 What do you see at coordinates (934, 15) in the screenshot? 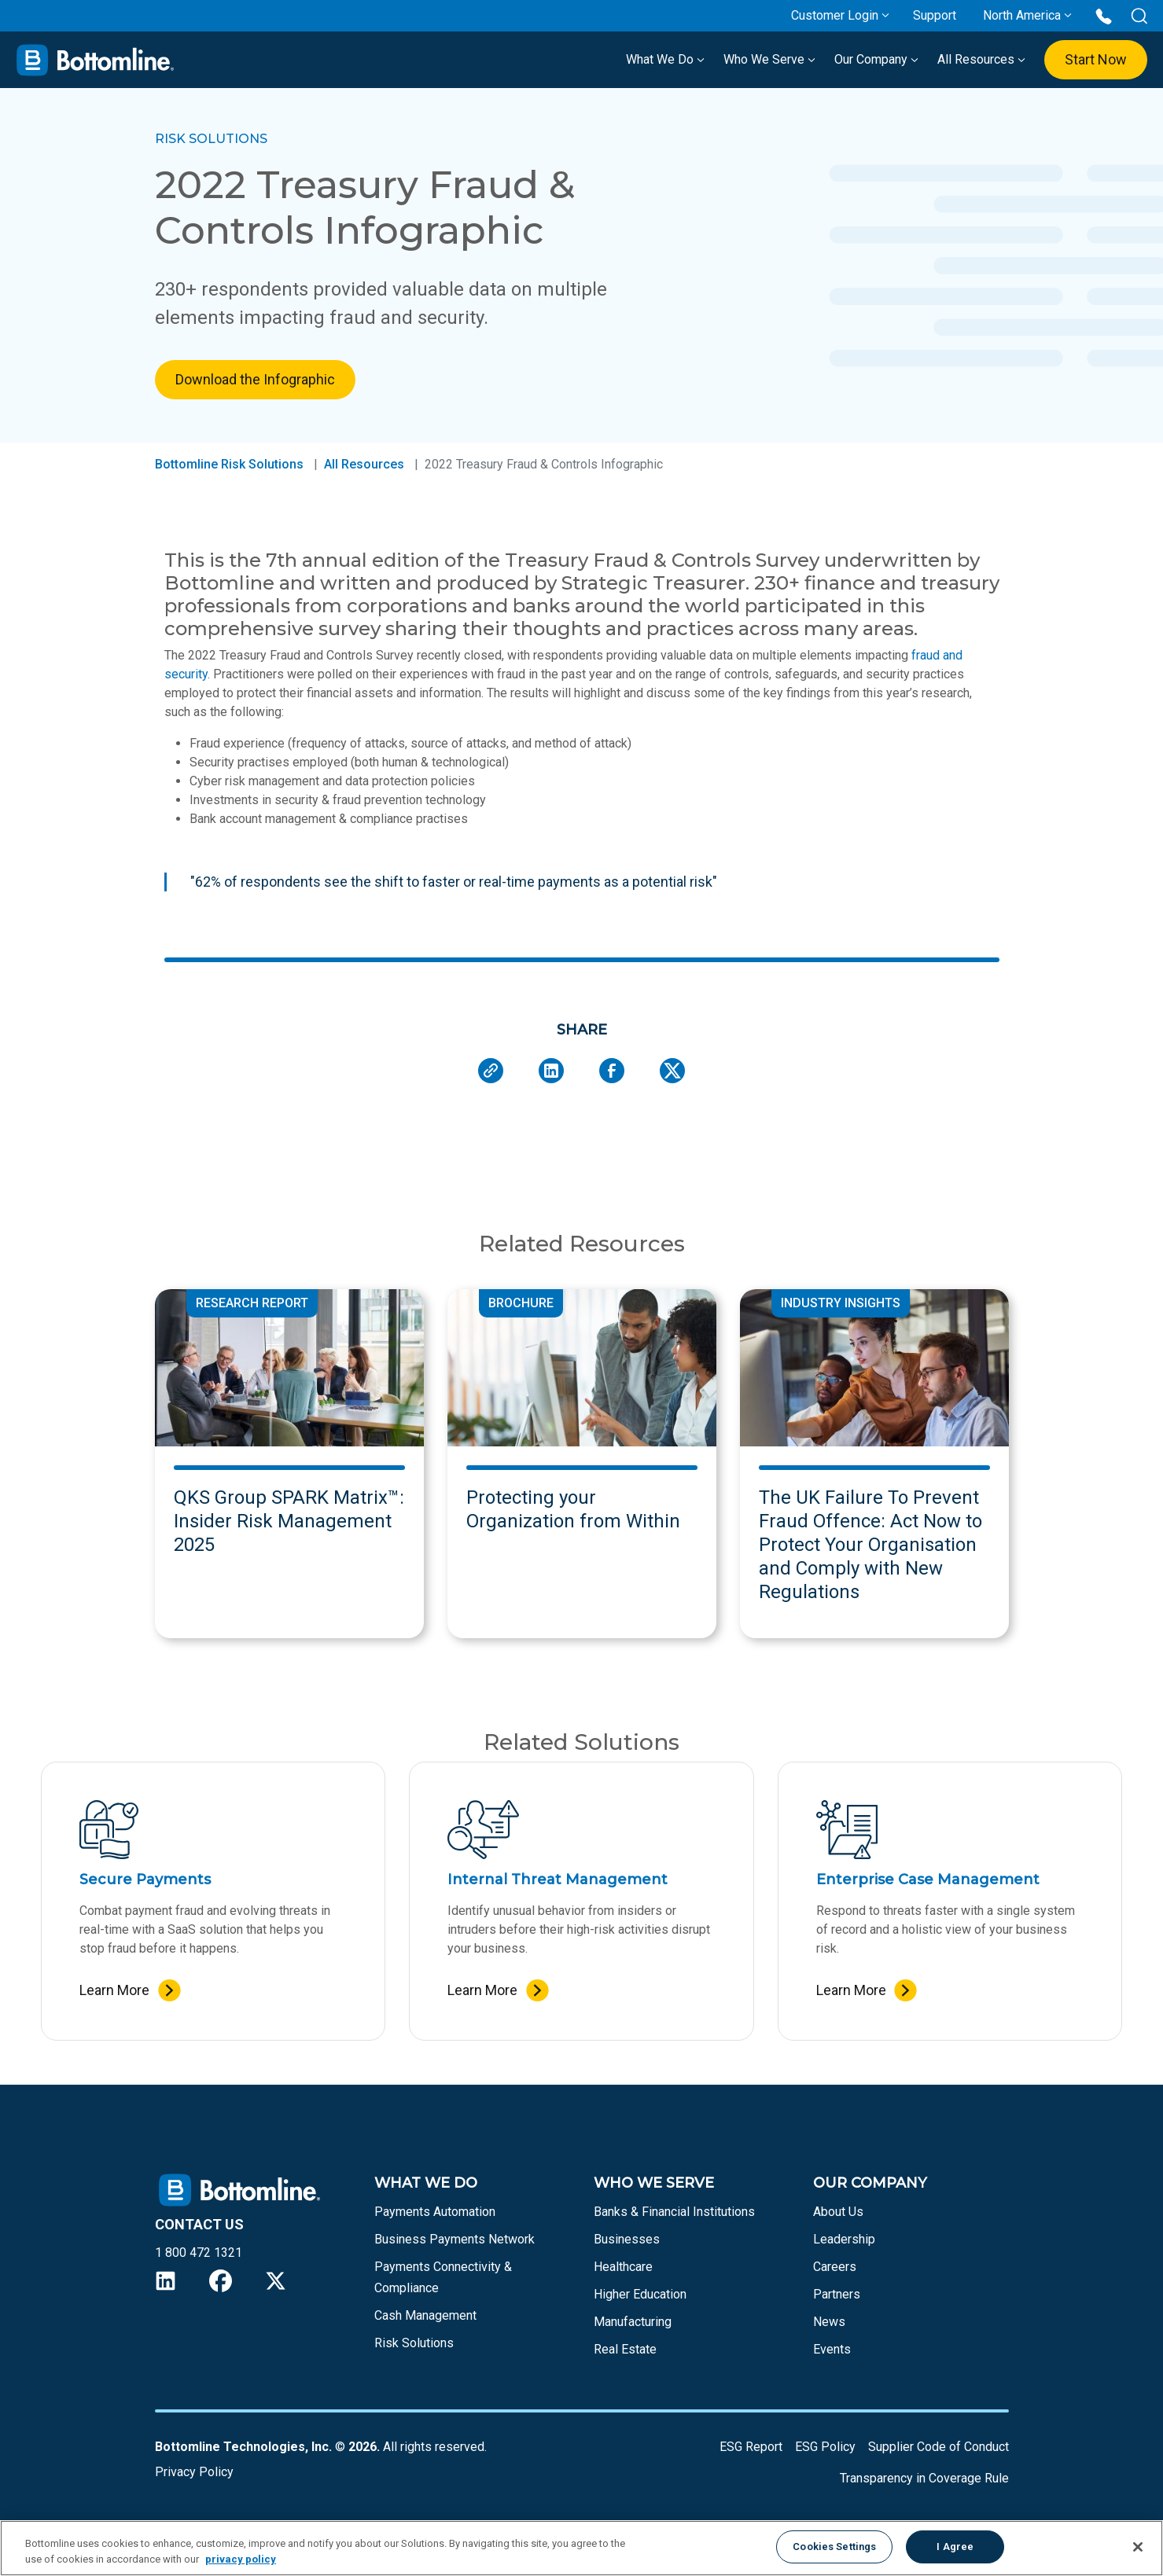
I see `Support` at bounding box center [934, 15].